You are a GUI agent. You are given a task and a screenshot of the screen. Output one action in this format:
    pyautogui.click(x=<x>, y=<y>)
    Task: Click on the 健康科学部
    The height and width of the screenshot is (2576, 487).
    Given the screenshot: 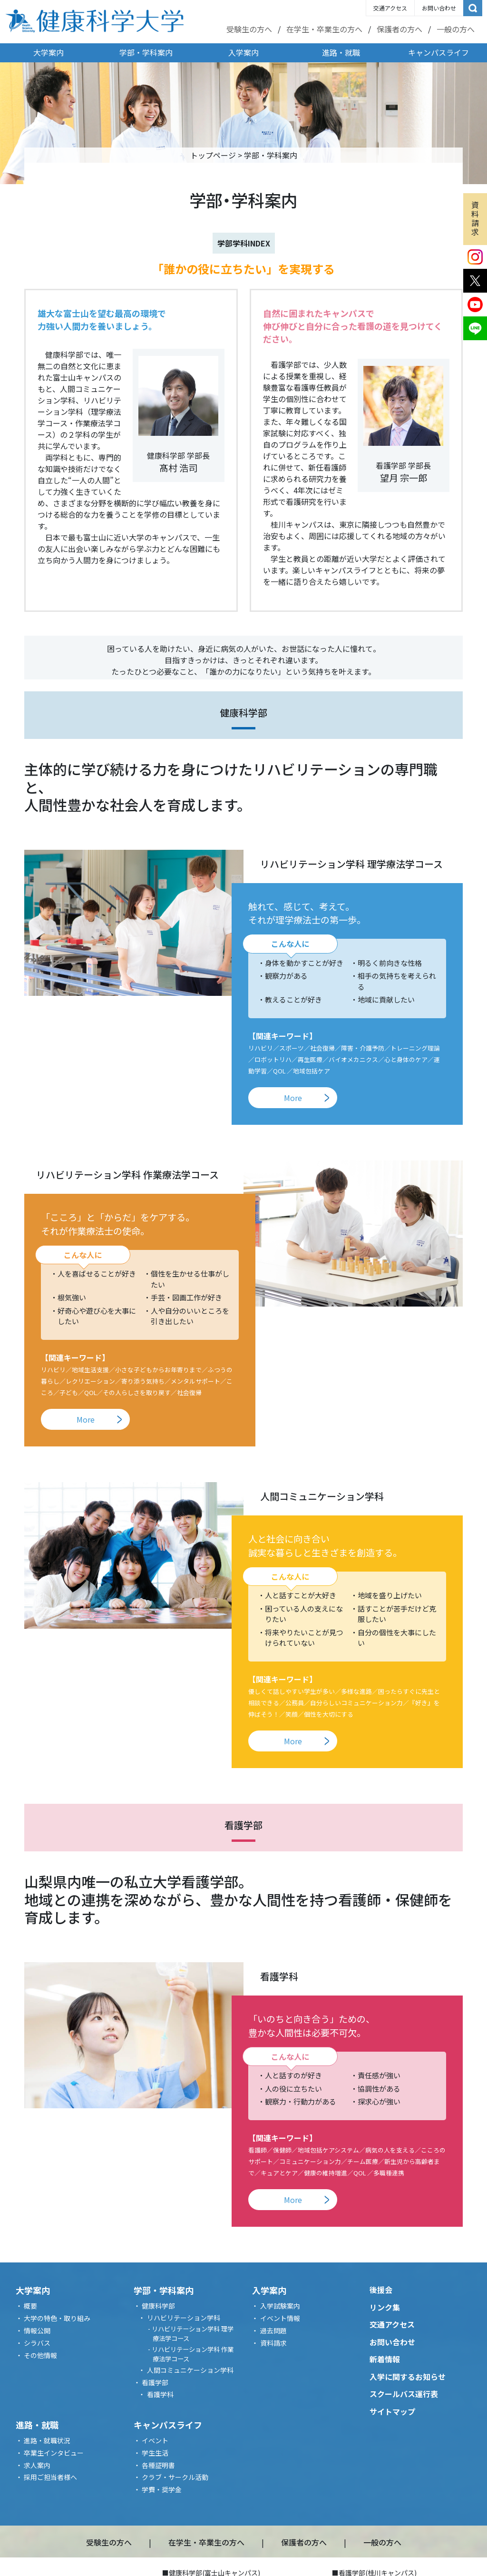 What is the action you would take?
    pyautogui.click(x=158, y=2306)
    